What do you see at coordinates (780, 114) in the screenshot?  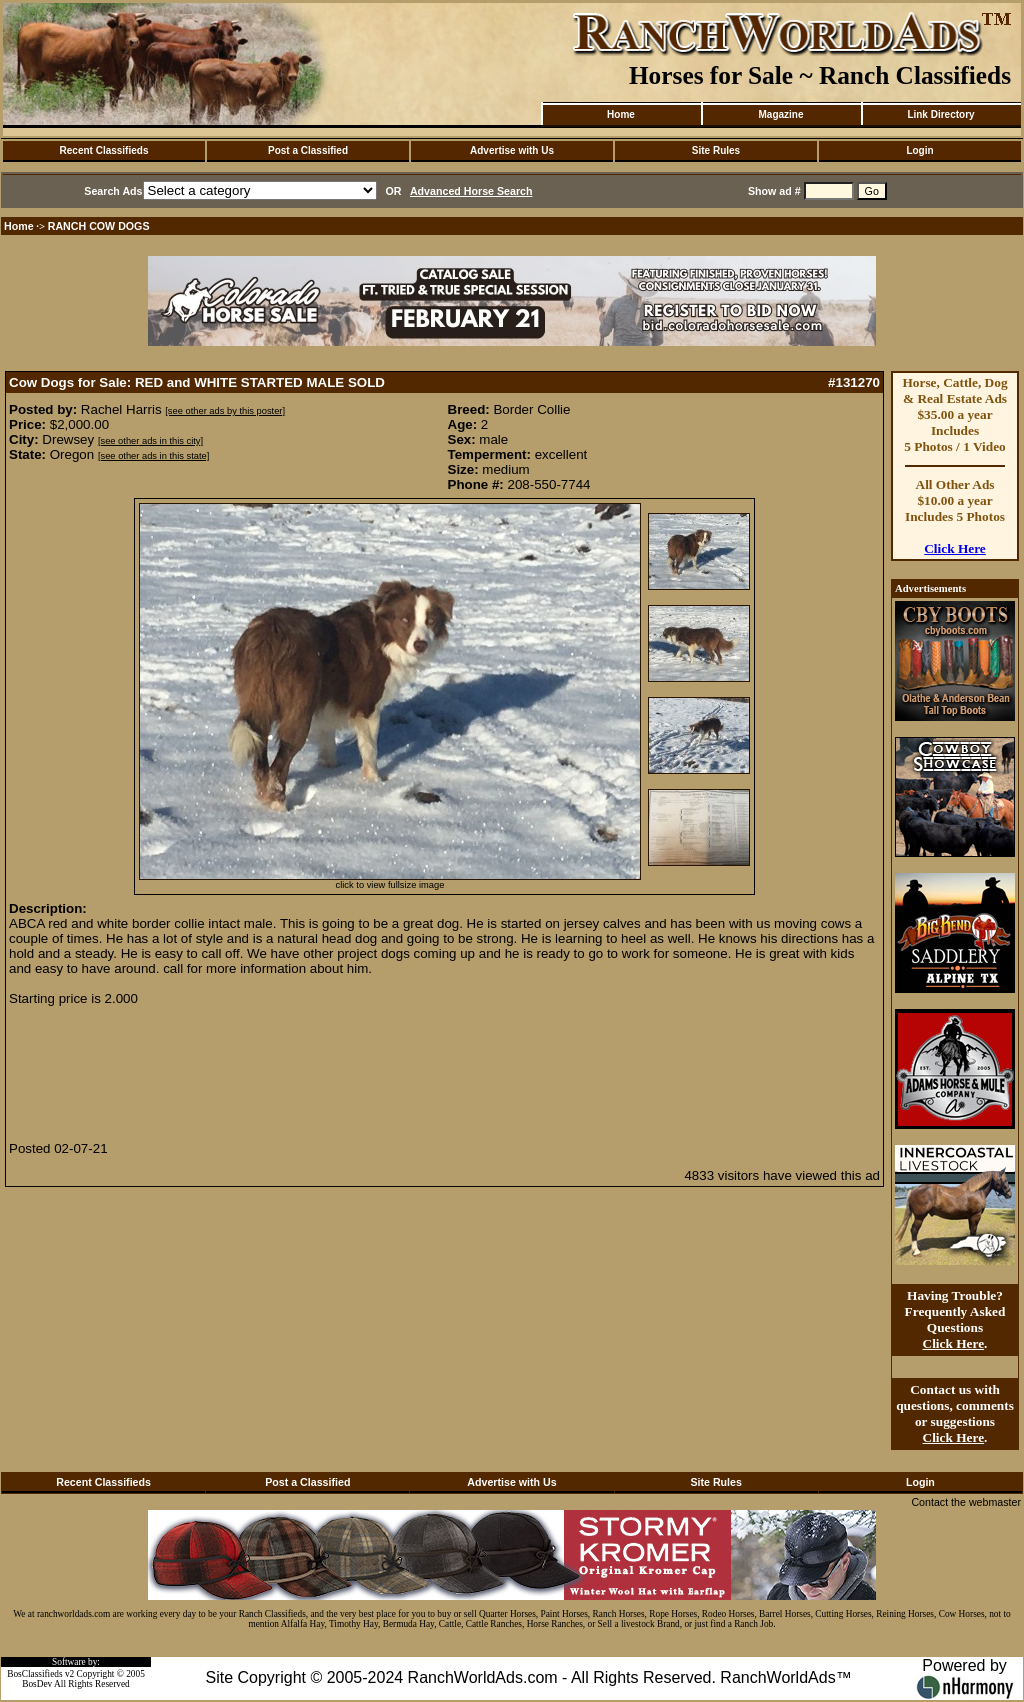 I see `Magazine` at bounding box center [780, 114].